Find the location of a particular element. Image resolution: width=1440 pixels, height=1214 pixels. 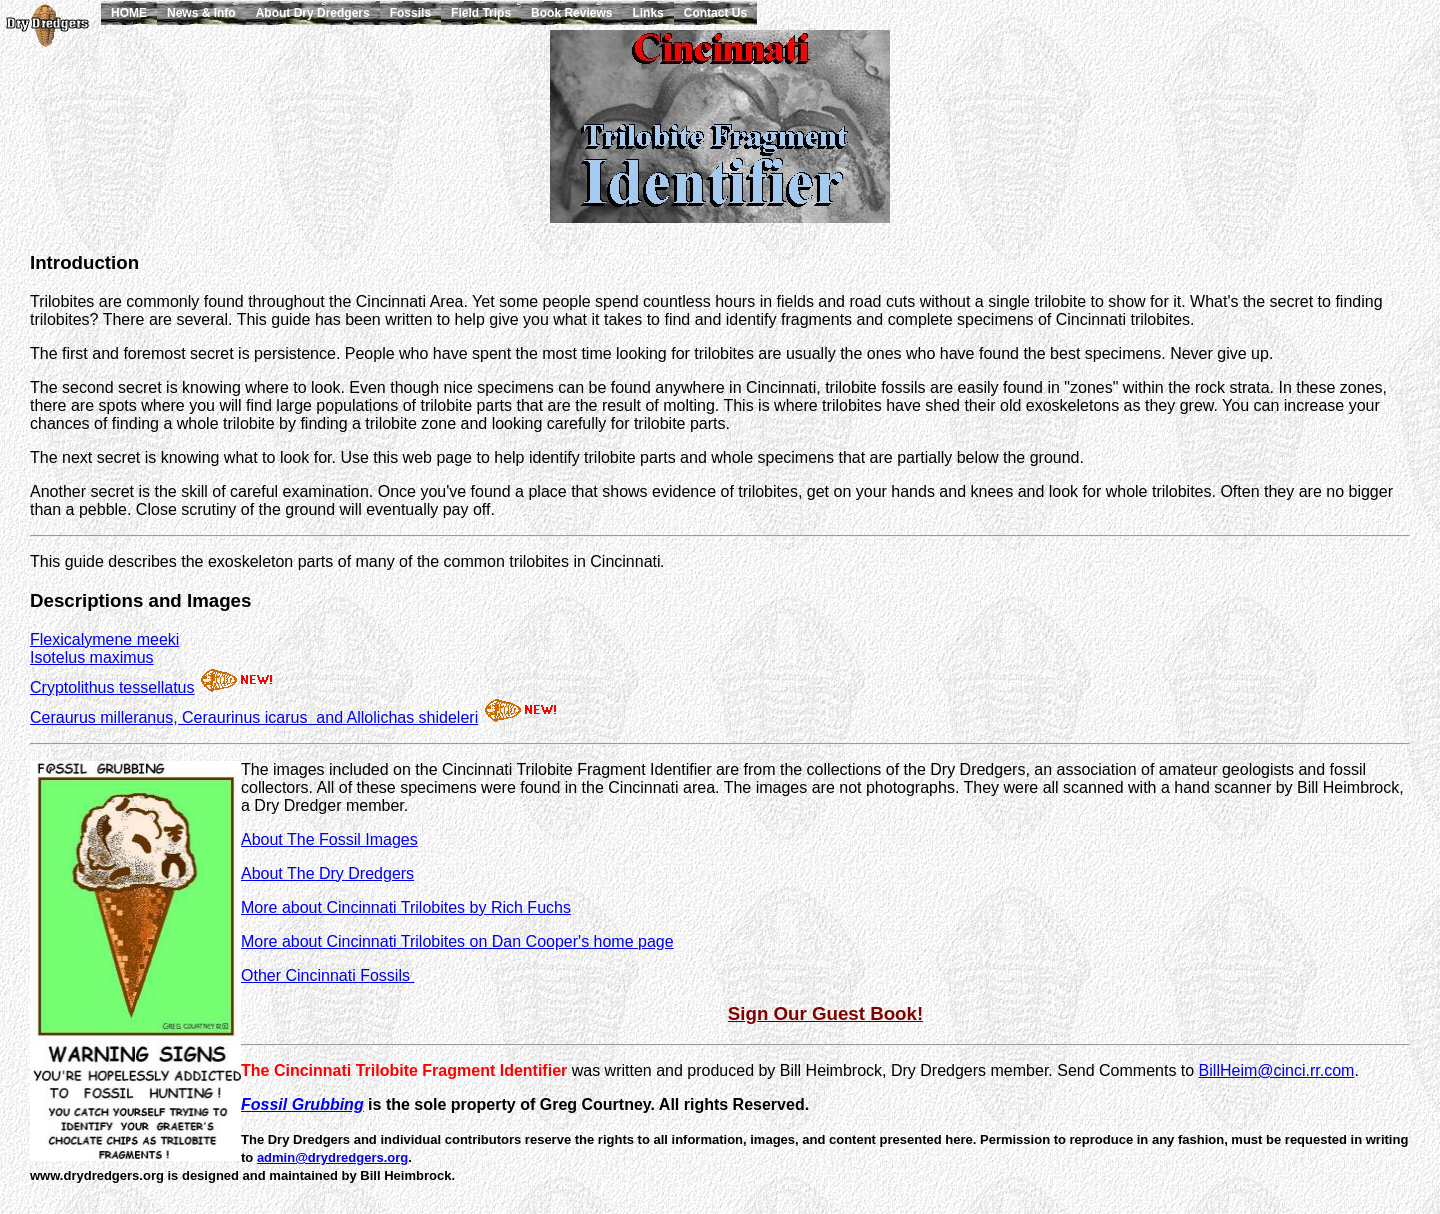

Flexicalymene meeki is located at coordinates (104, 639).